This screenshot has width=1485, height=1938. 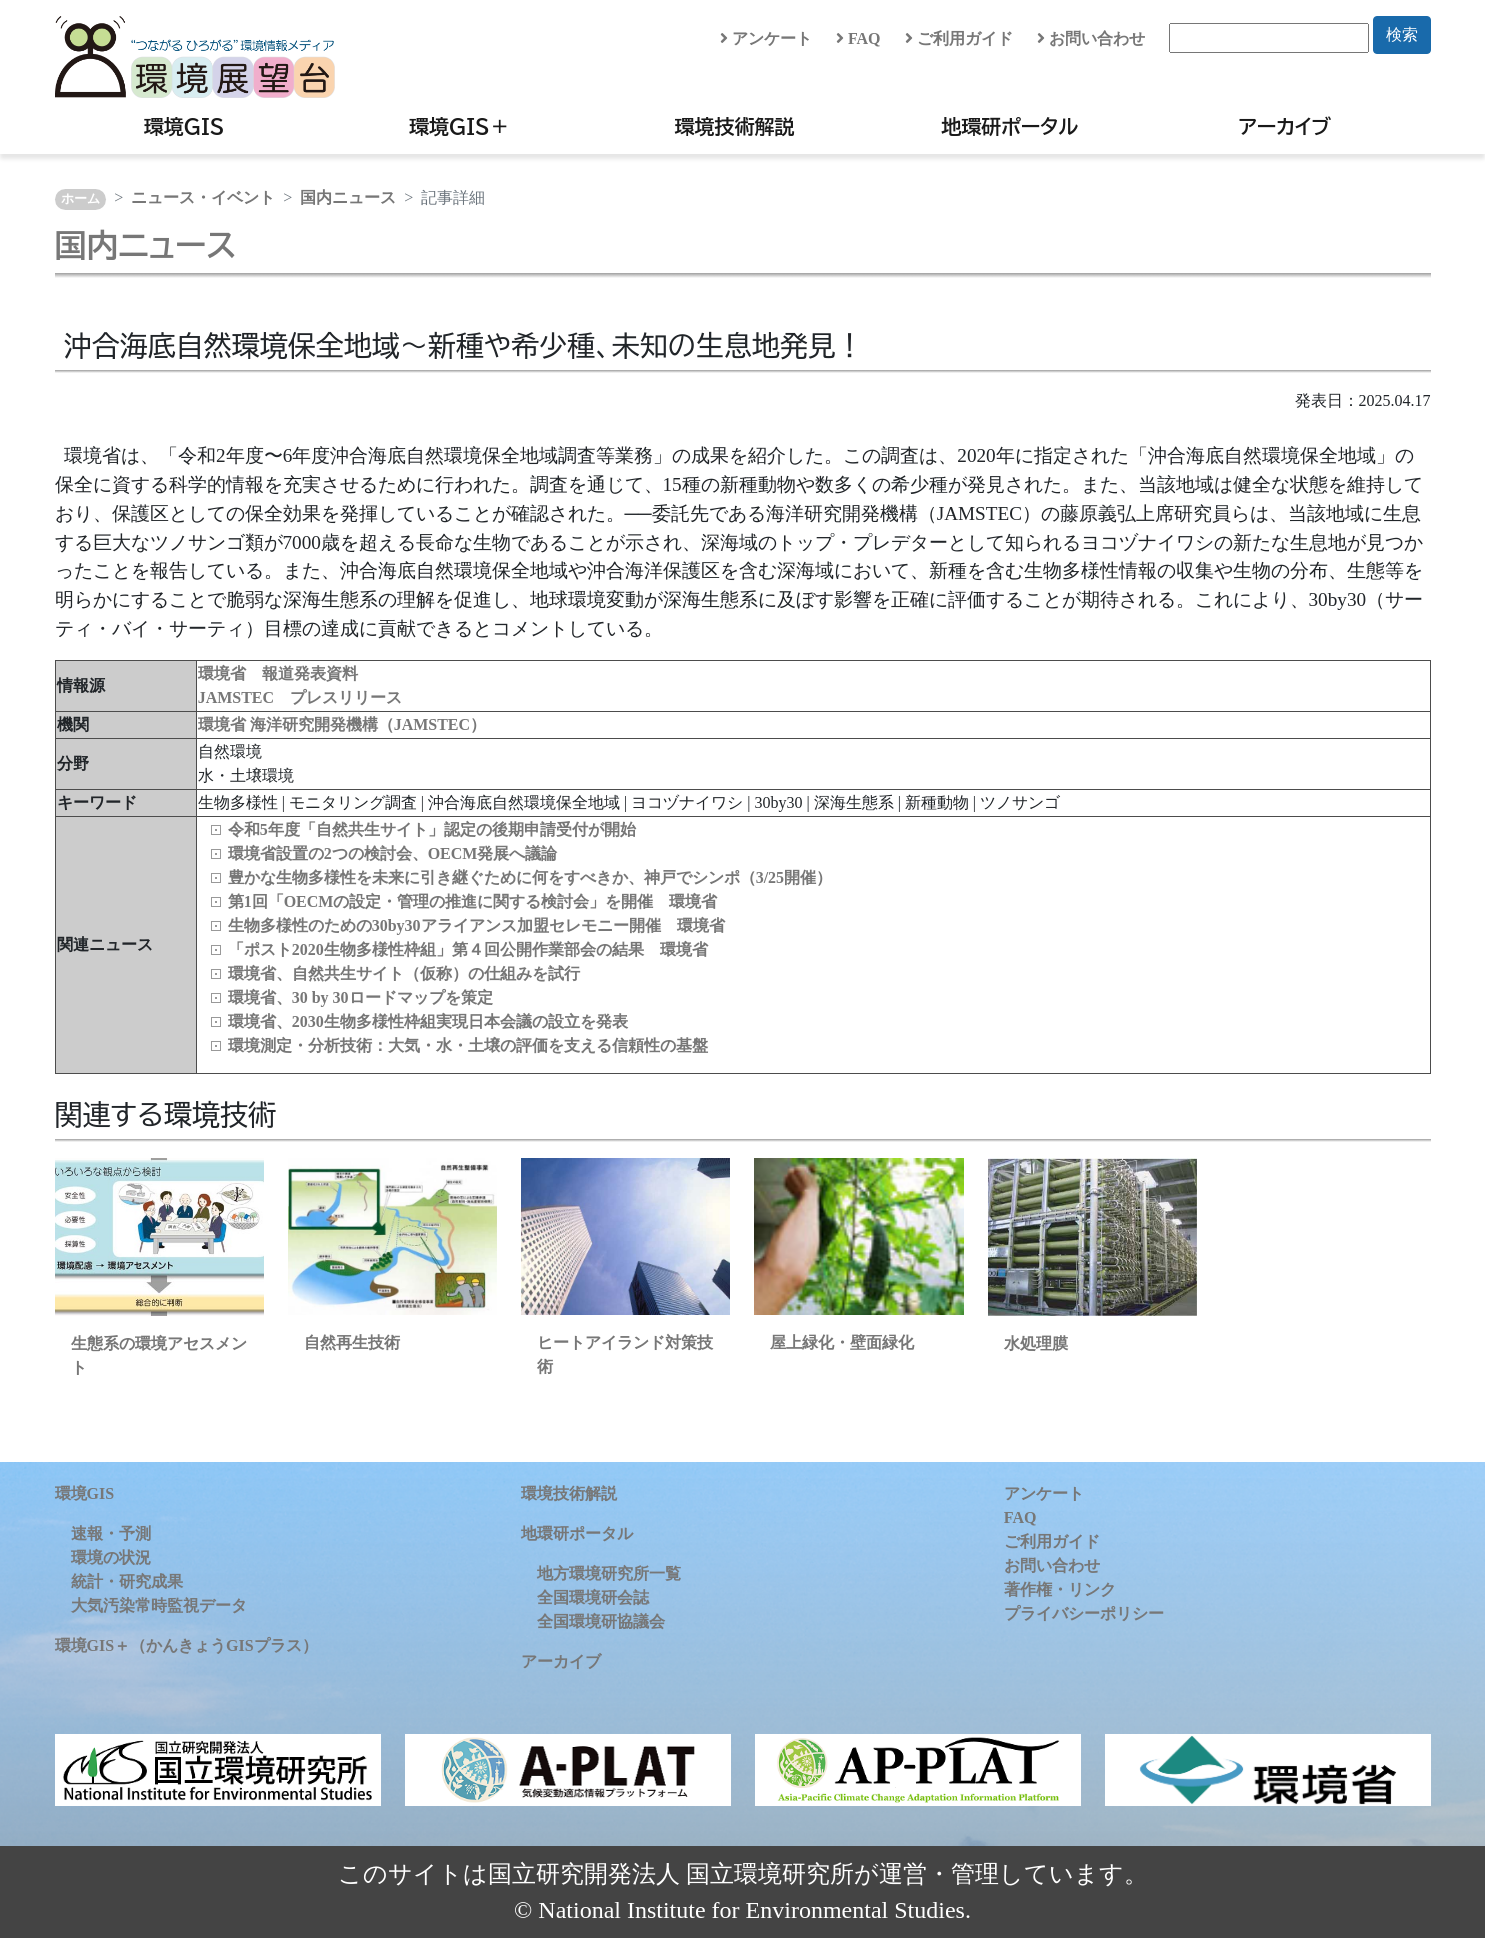 What do you see at coordinates (1036, 1343) in the screenshot?
I see `水処理膜` at bounding box center [1036, 1343].